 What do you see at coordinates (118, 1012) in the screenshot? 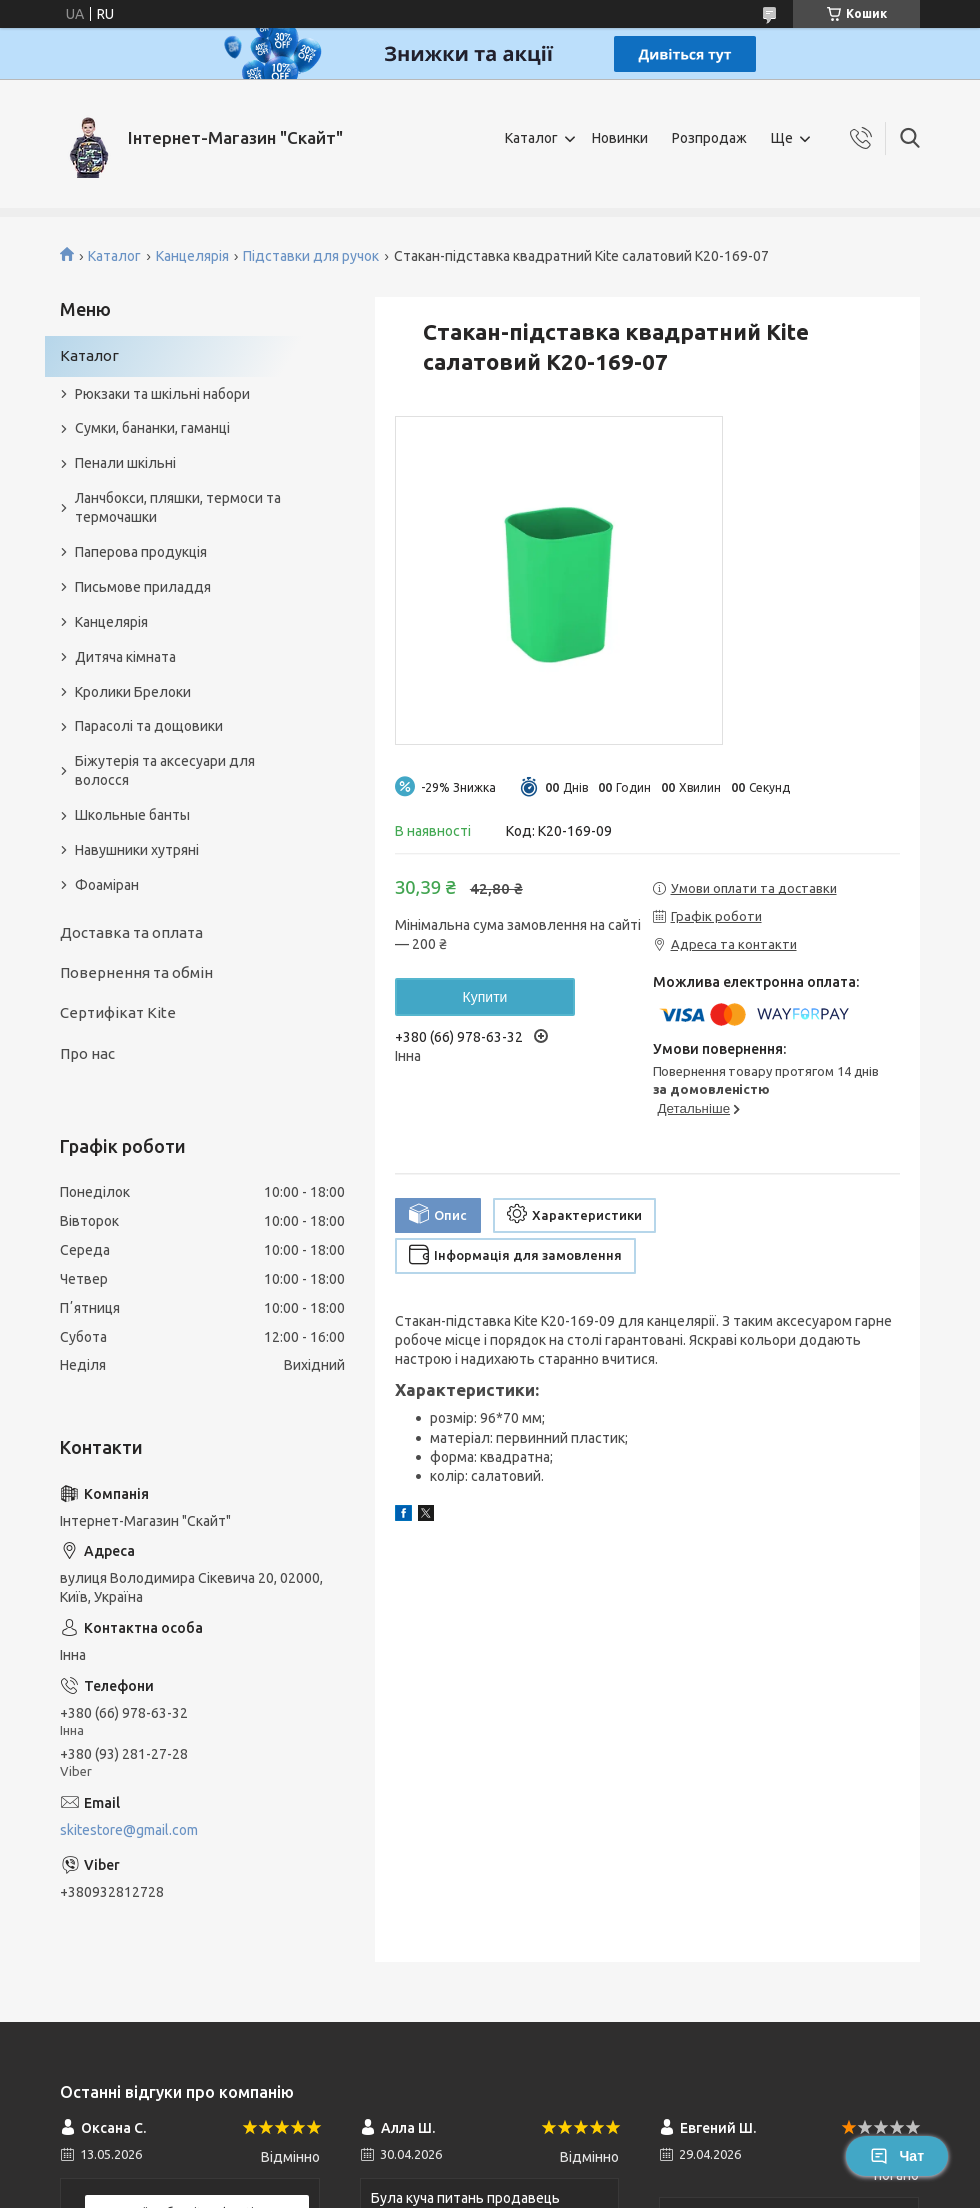
I see `Сертифікат Kite` at bounding box center [118, 1012].